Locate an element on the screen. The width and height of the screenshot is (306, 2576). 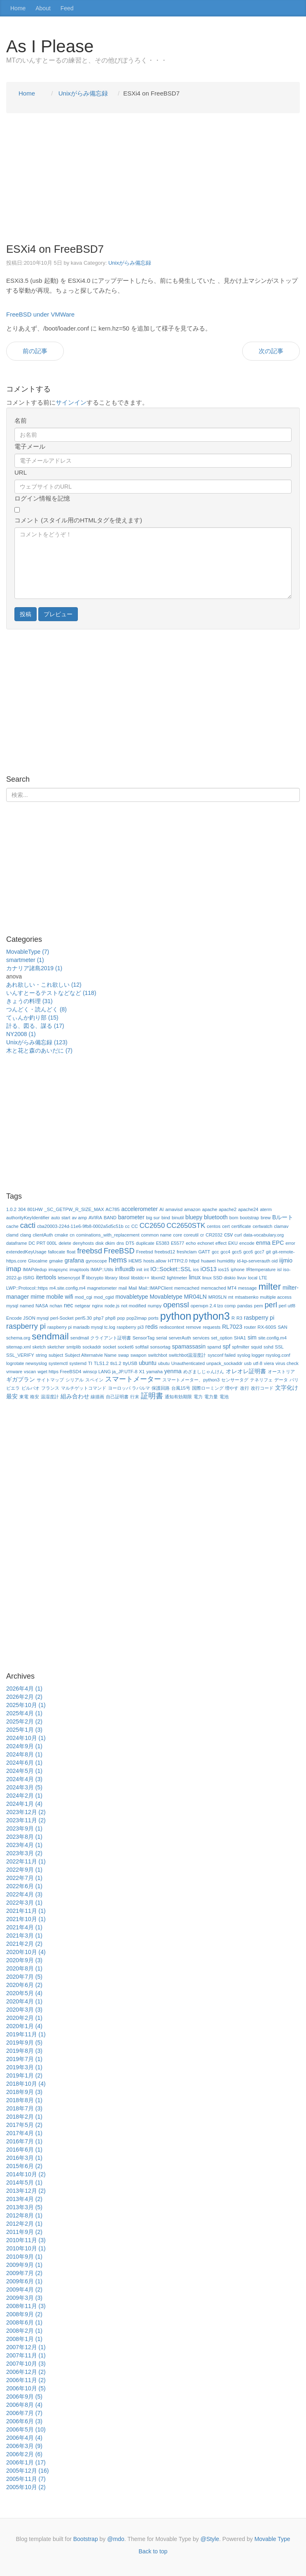
2020年1月 (4) is located at coordinates (24, 2026).